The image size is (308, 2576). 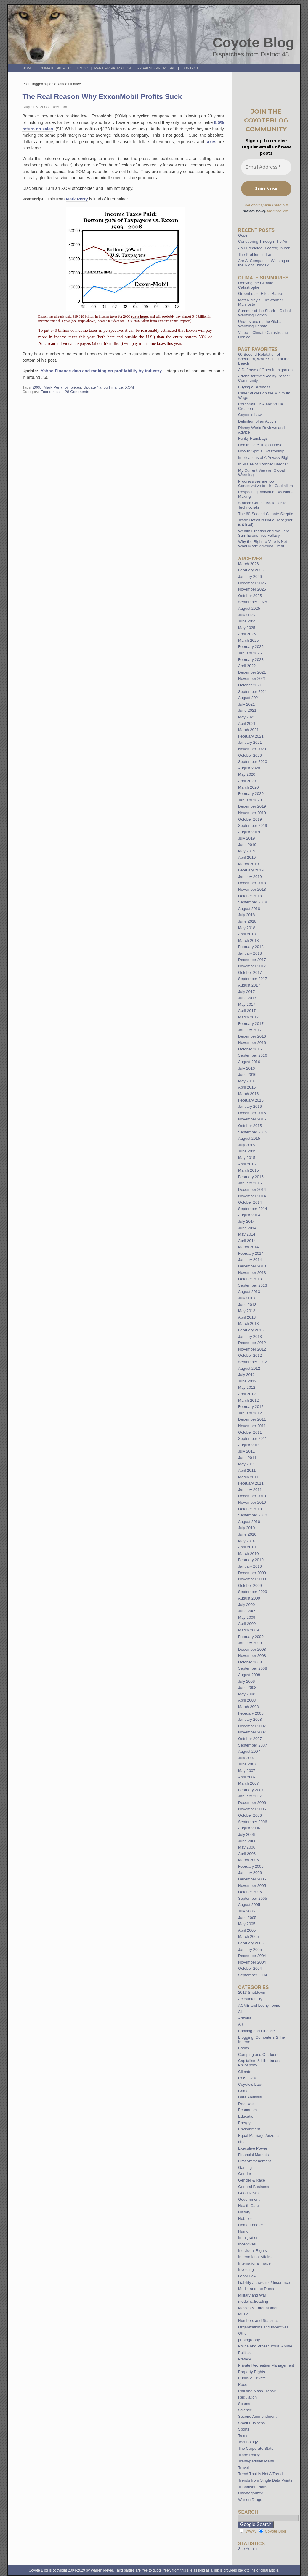 What do you see at coordinates (246, 1924) in the screenshot?
I see `May 2005` at bounding box center [246, 1924].